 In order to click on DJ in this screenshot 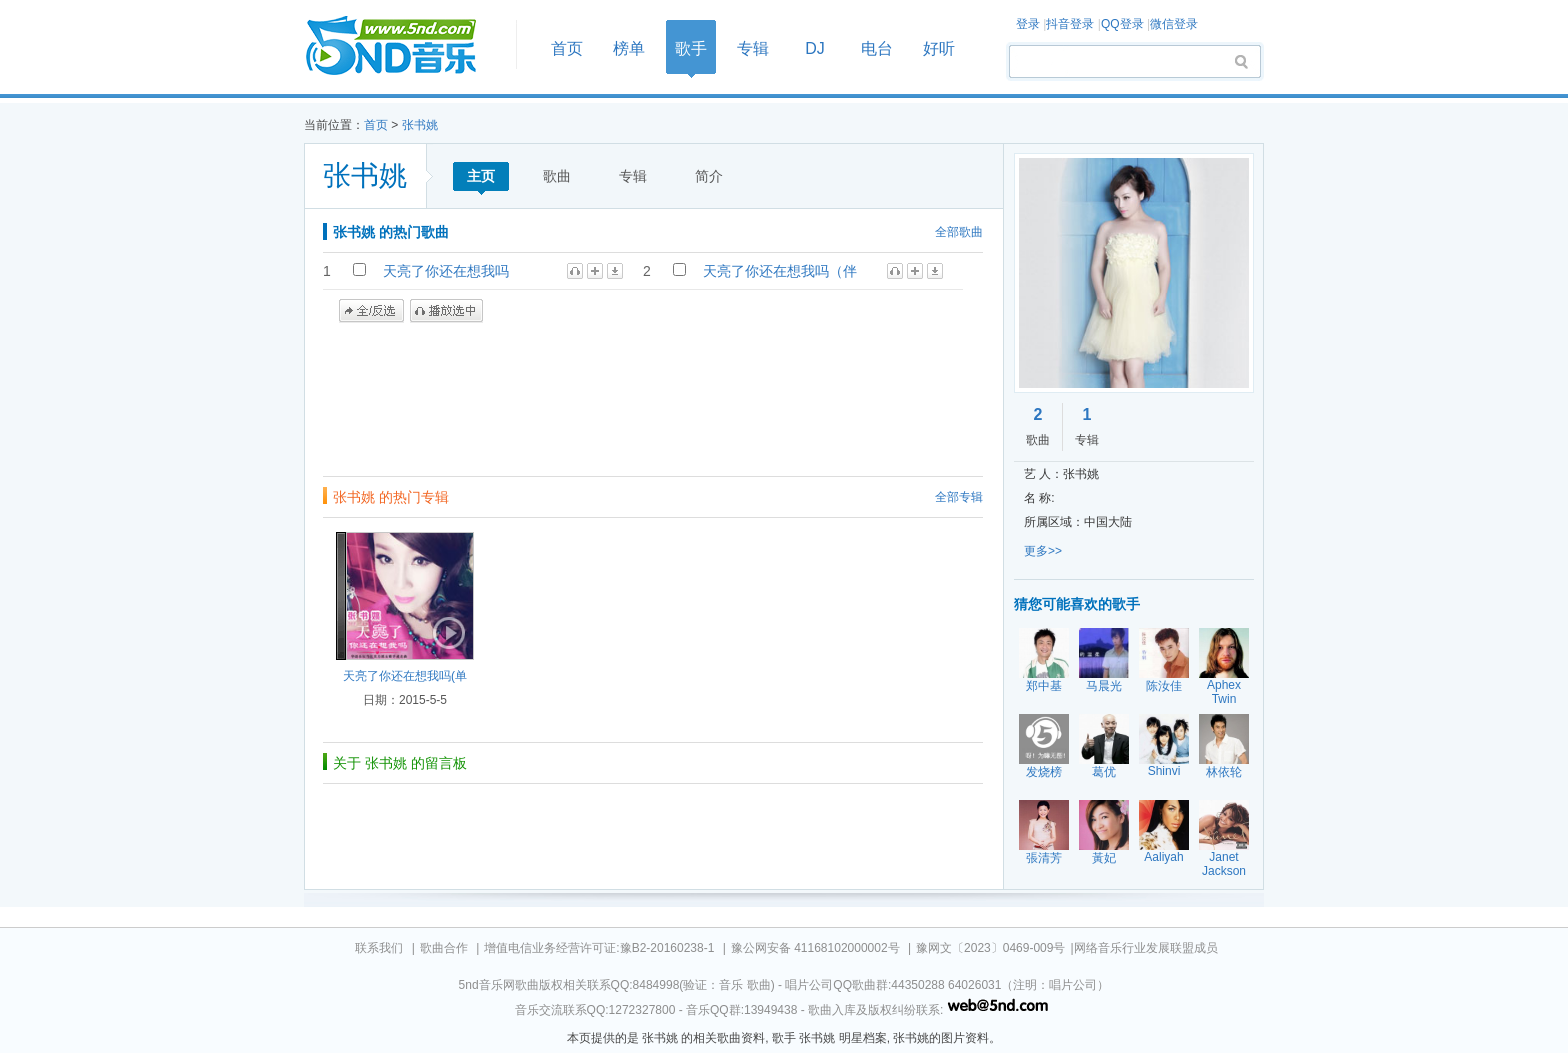, I will do `click(815, 48)`.